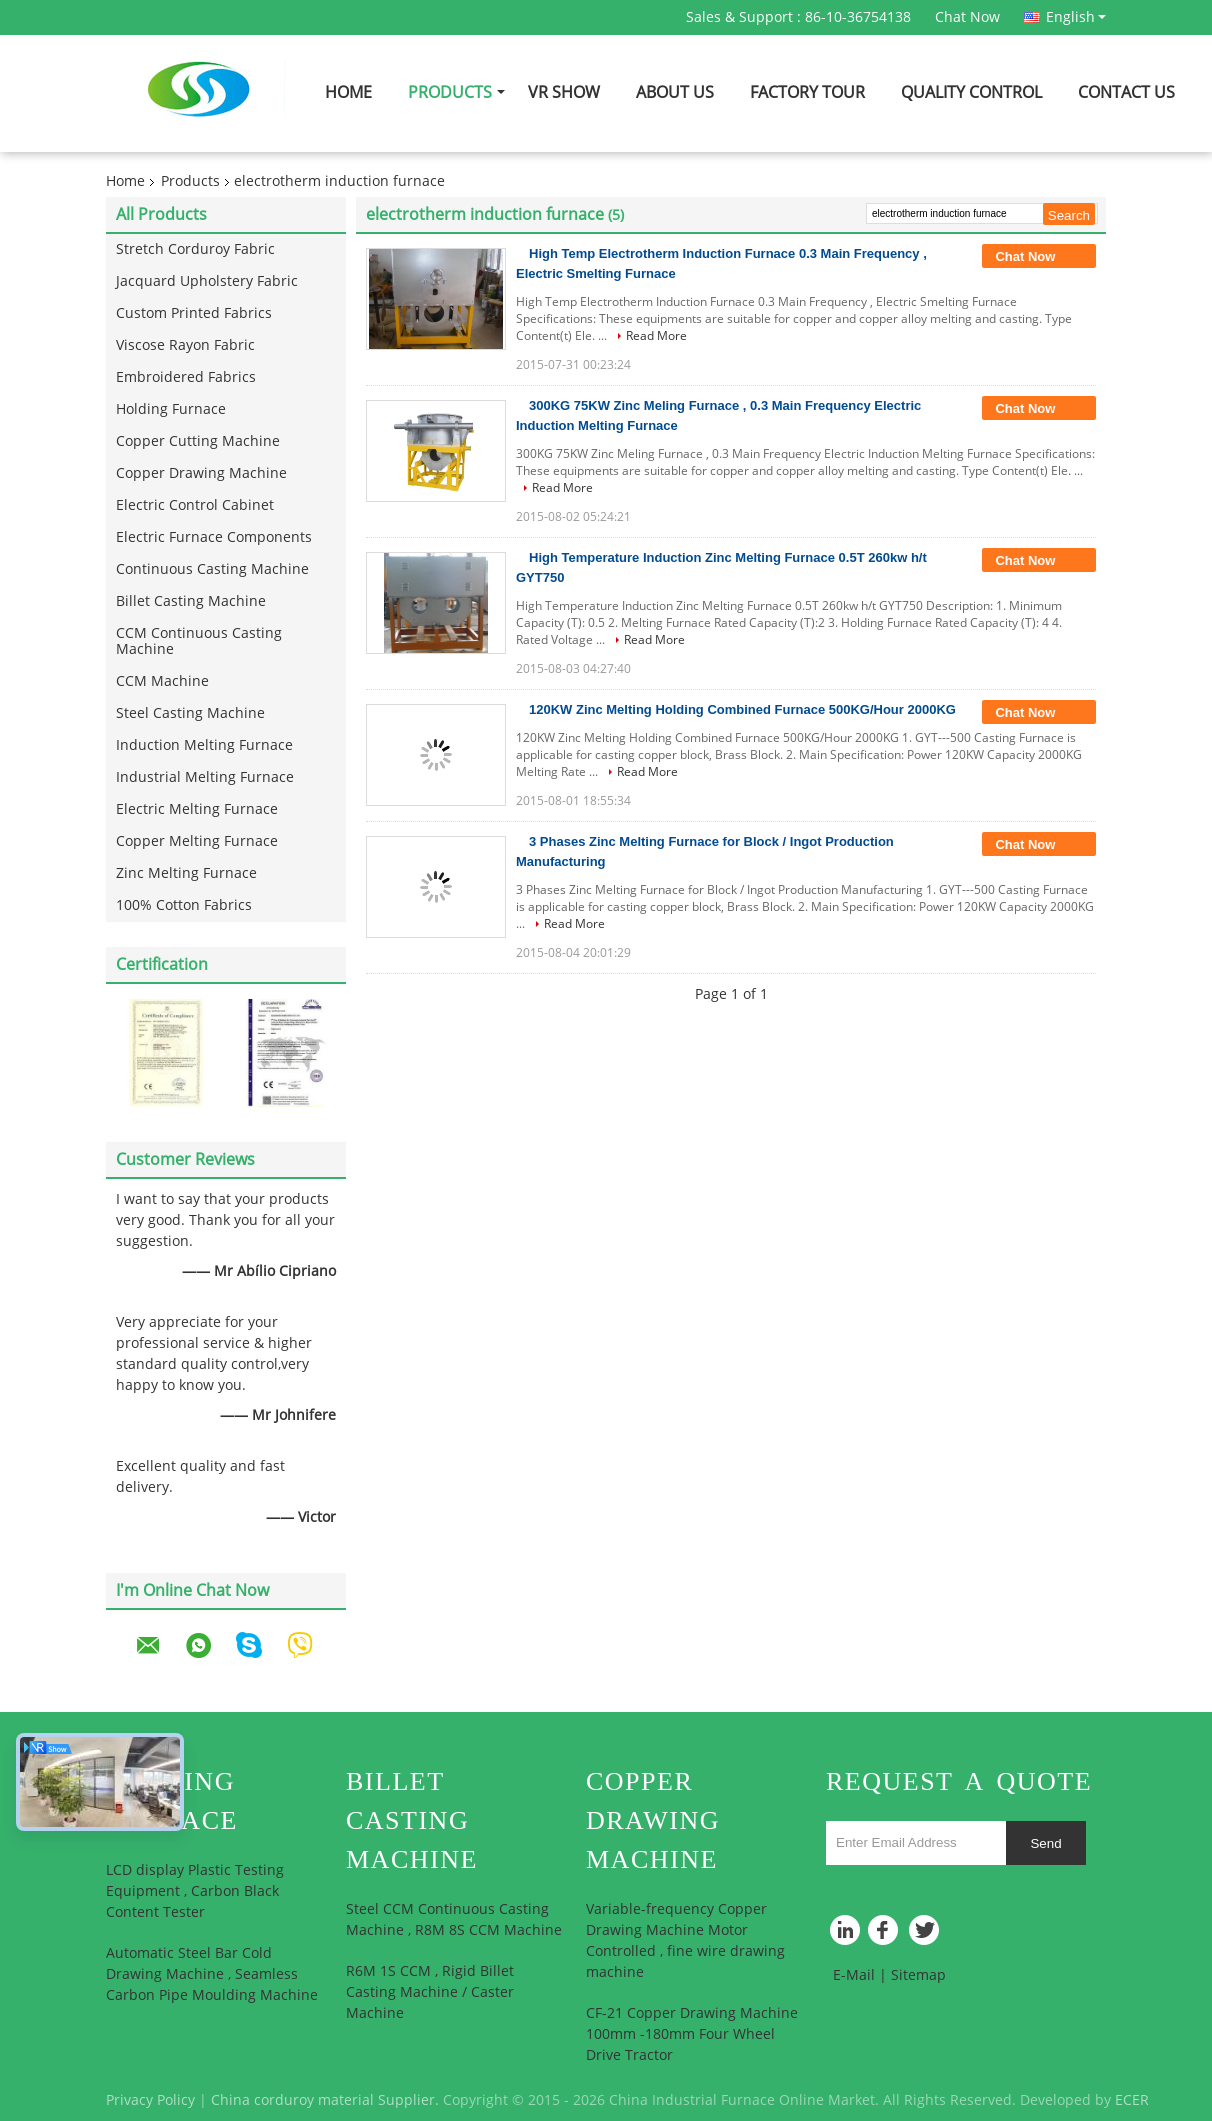 The width and height of the screenshot is (1212, 2121). What do you see at coordinates (195, 1891) in the screenshot?
I see `LCD display Plastic Testing Equipment , Carbon Black Content Tester` at bounding box center [195, 1891].